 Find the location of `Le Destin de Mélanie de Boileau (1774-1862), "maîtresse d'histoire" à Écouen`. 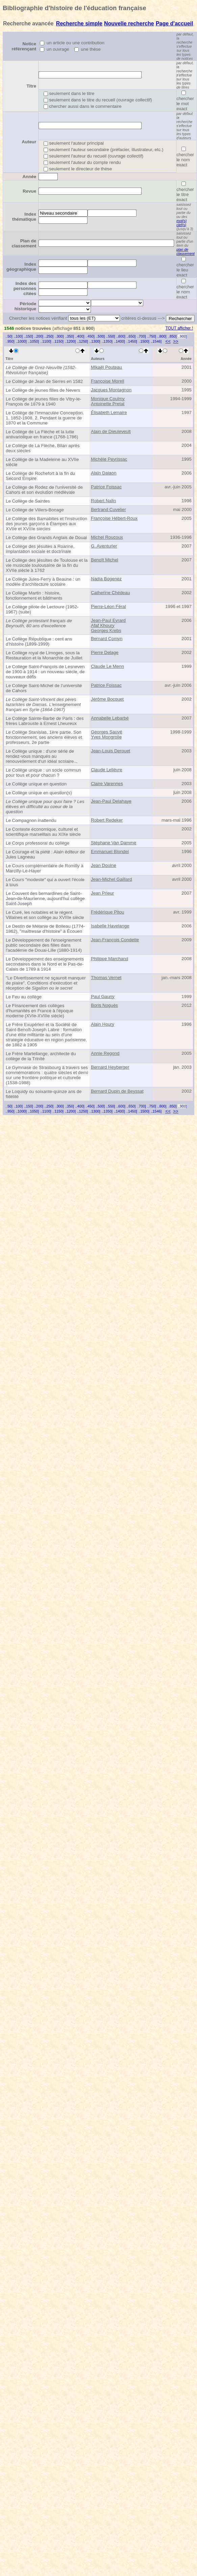

Le Destin de Mélanie de Boileau (1774-1862), "maîtresse d'histoire" à Écouen is located at coordinates (45, 929).